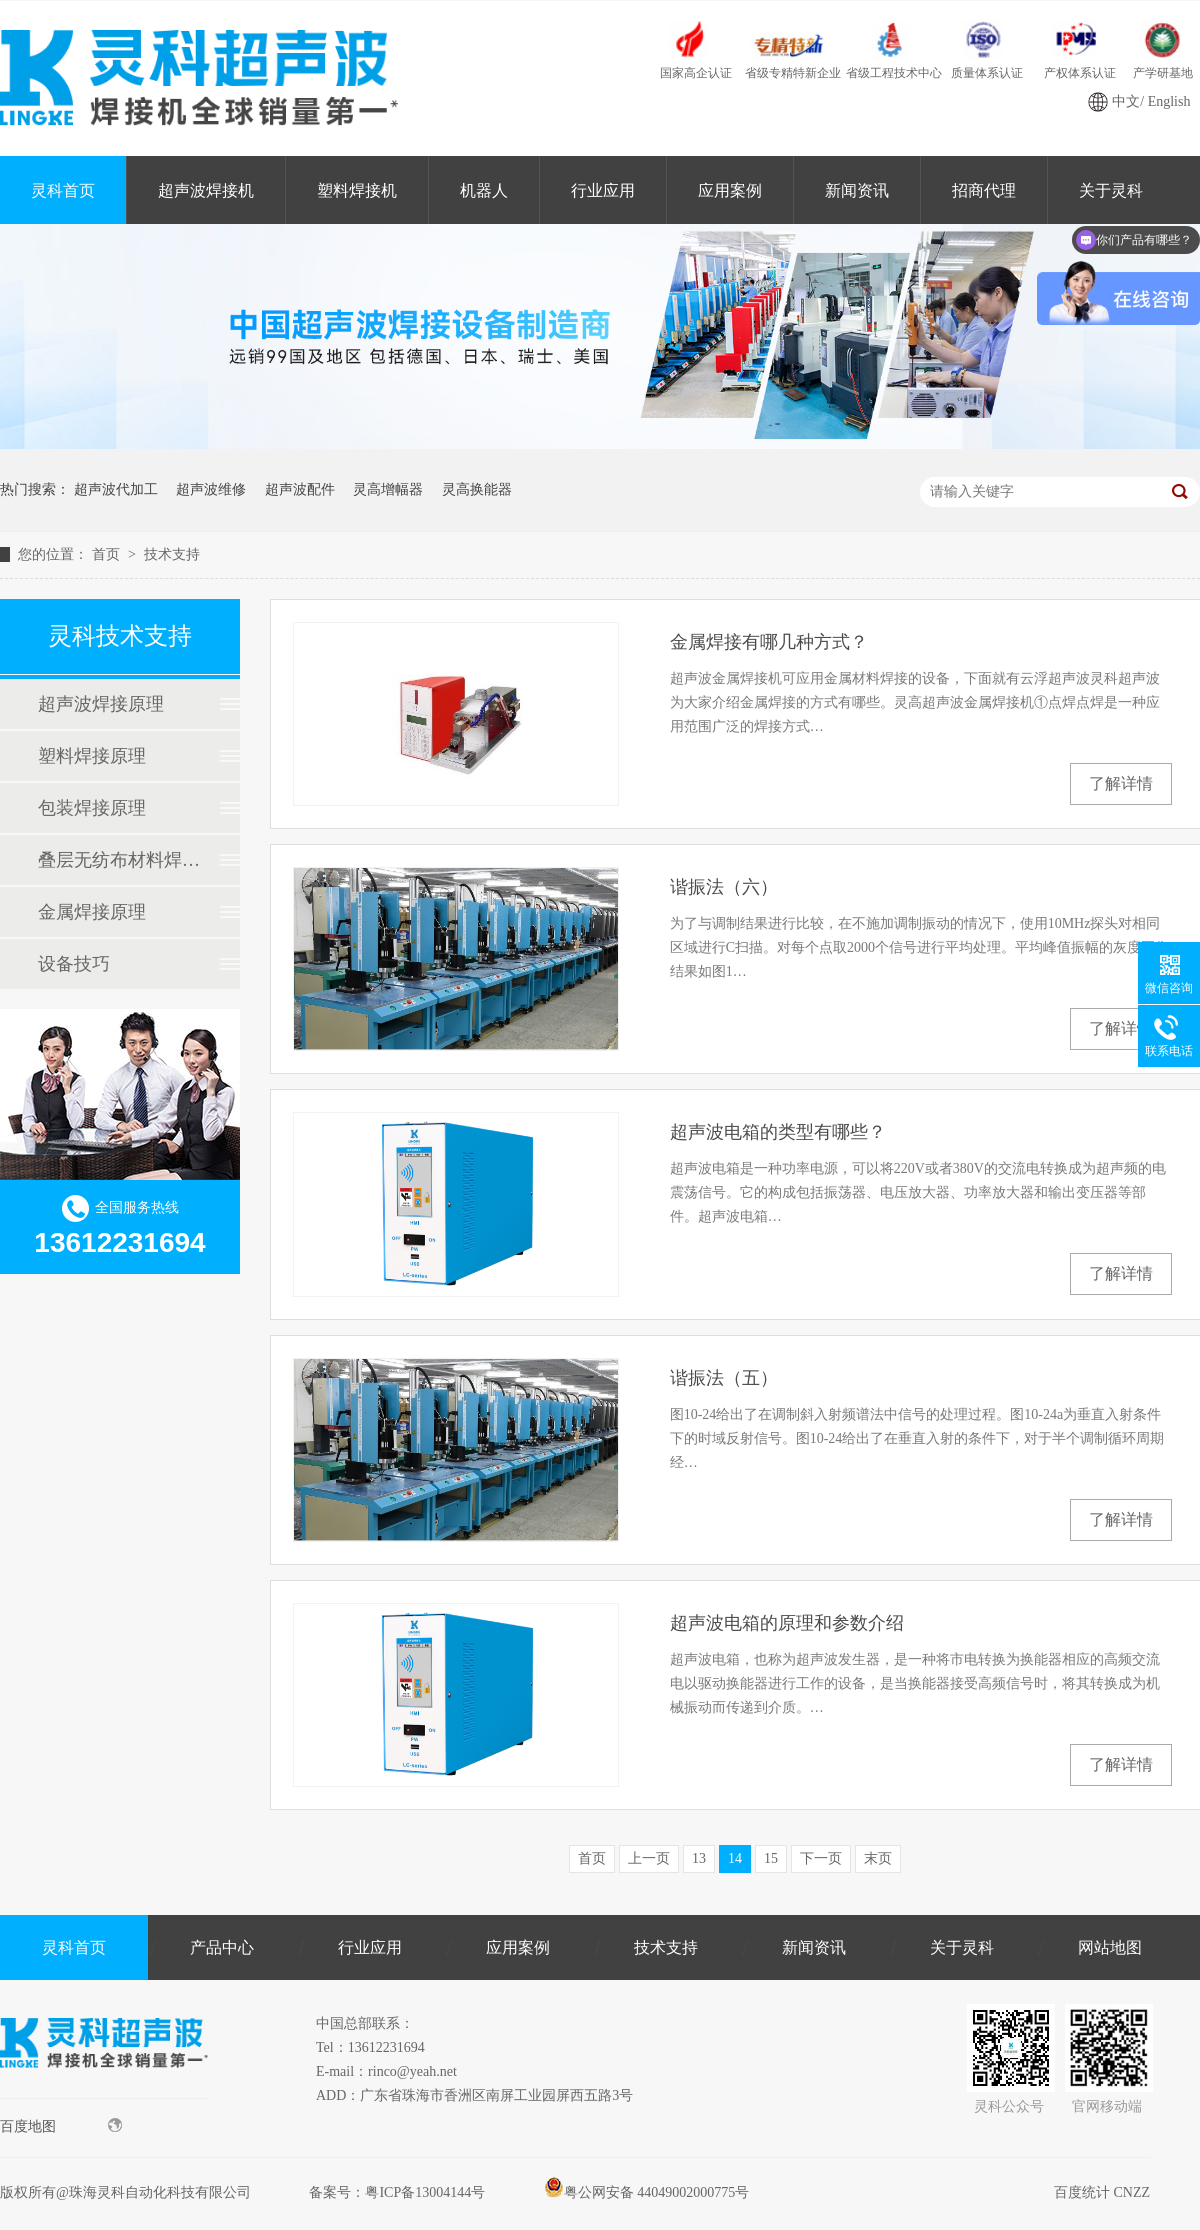 The image size is (1200, 2230). Describe the element at coordinates (300, 489) in the screenshot. I see `超声波配件` at that location.